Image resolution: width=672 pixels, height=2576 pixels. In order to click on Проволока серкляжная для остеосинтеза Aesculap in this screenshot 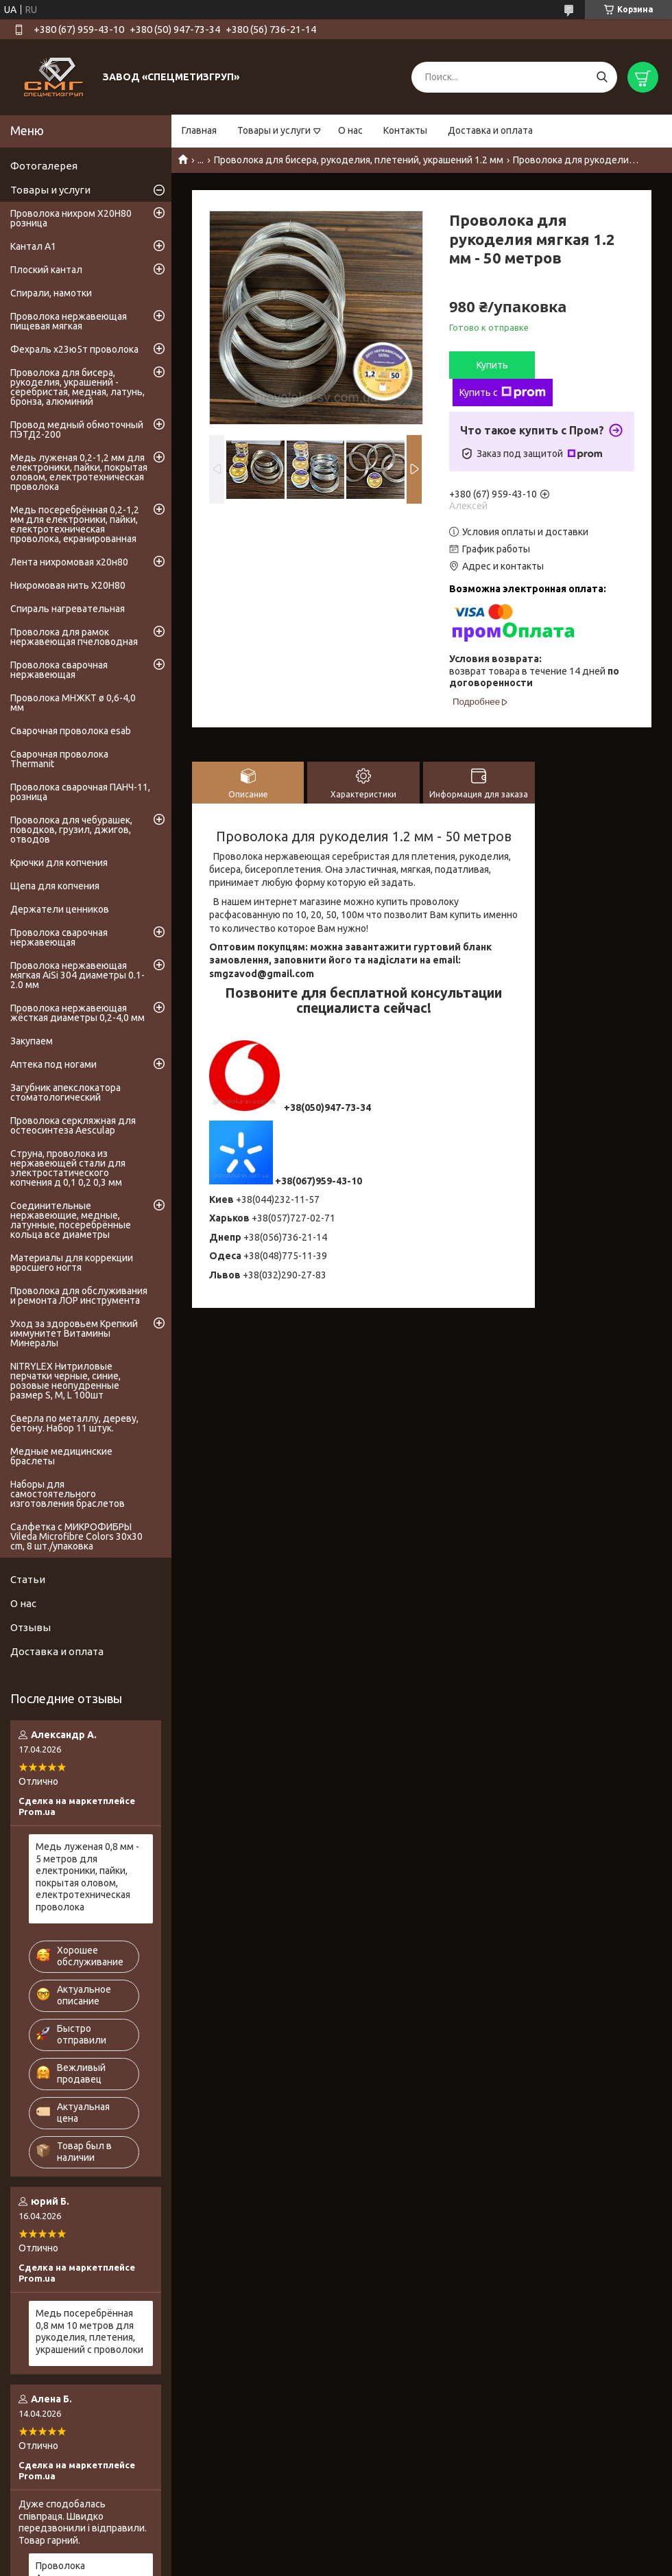, I will do `click(73, 1125)`.